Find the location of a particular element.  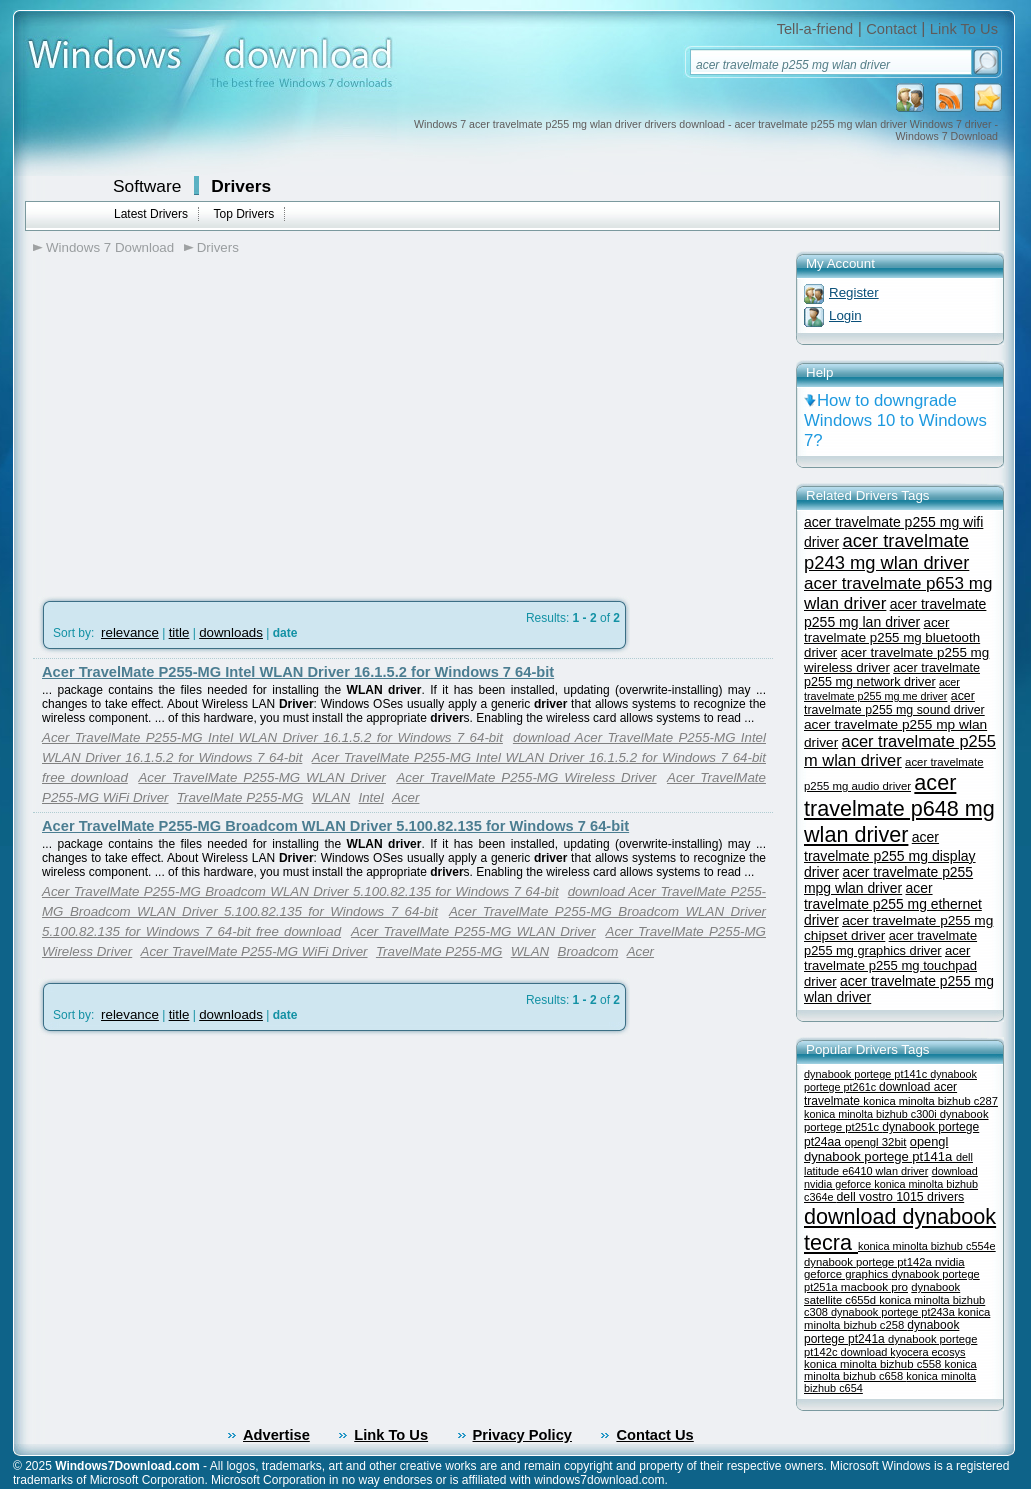

acer travelmate p255 mg network driver is located at coordinates (892, 675).